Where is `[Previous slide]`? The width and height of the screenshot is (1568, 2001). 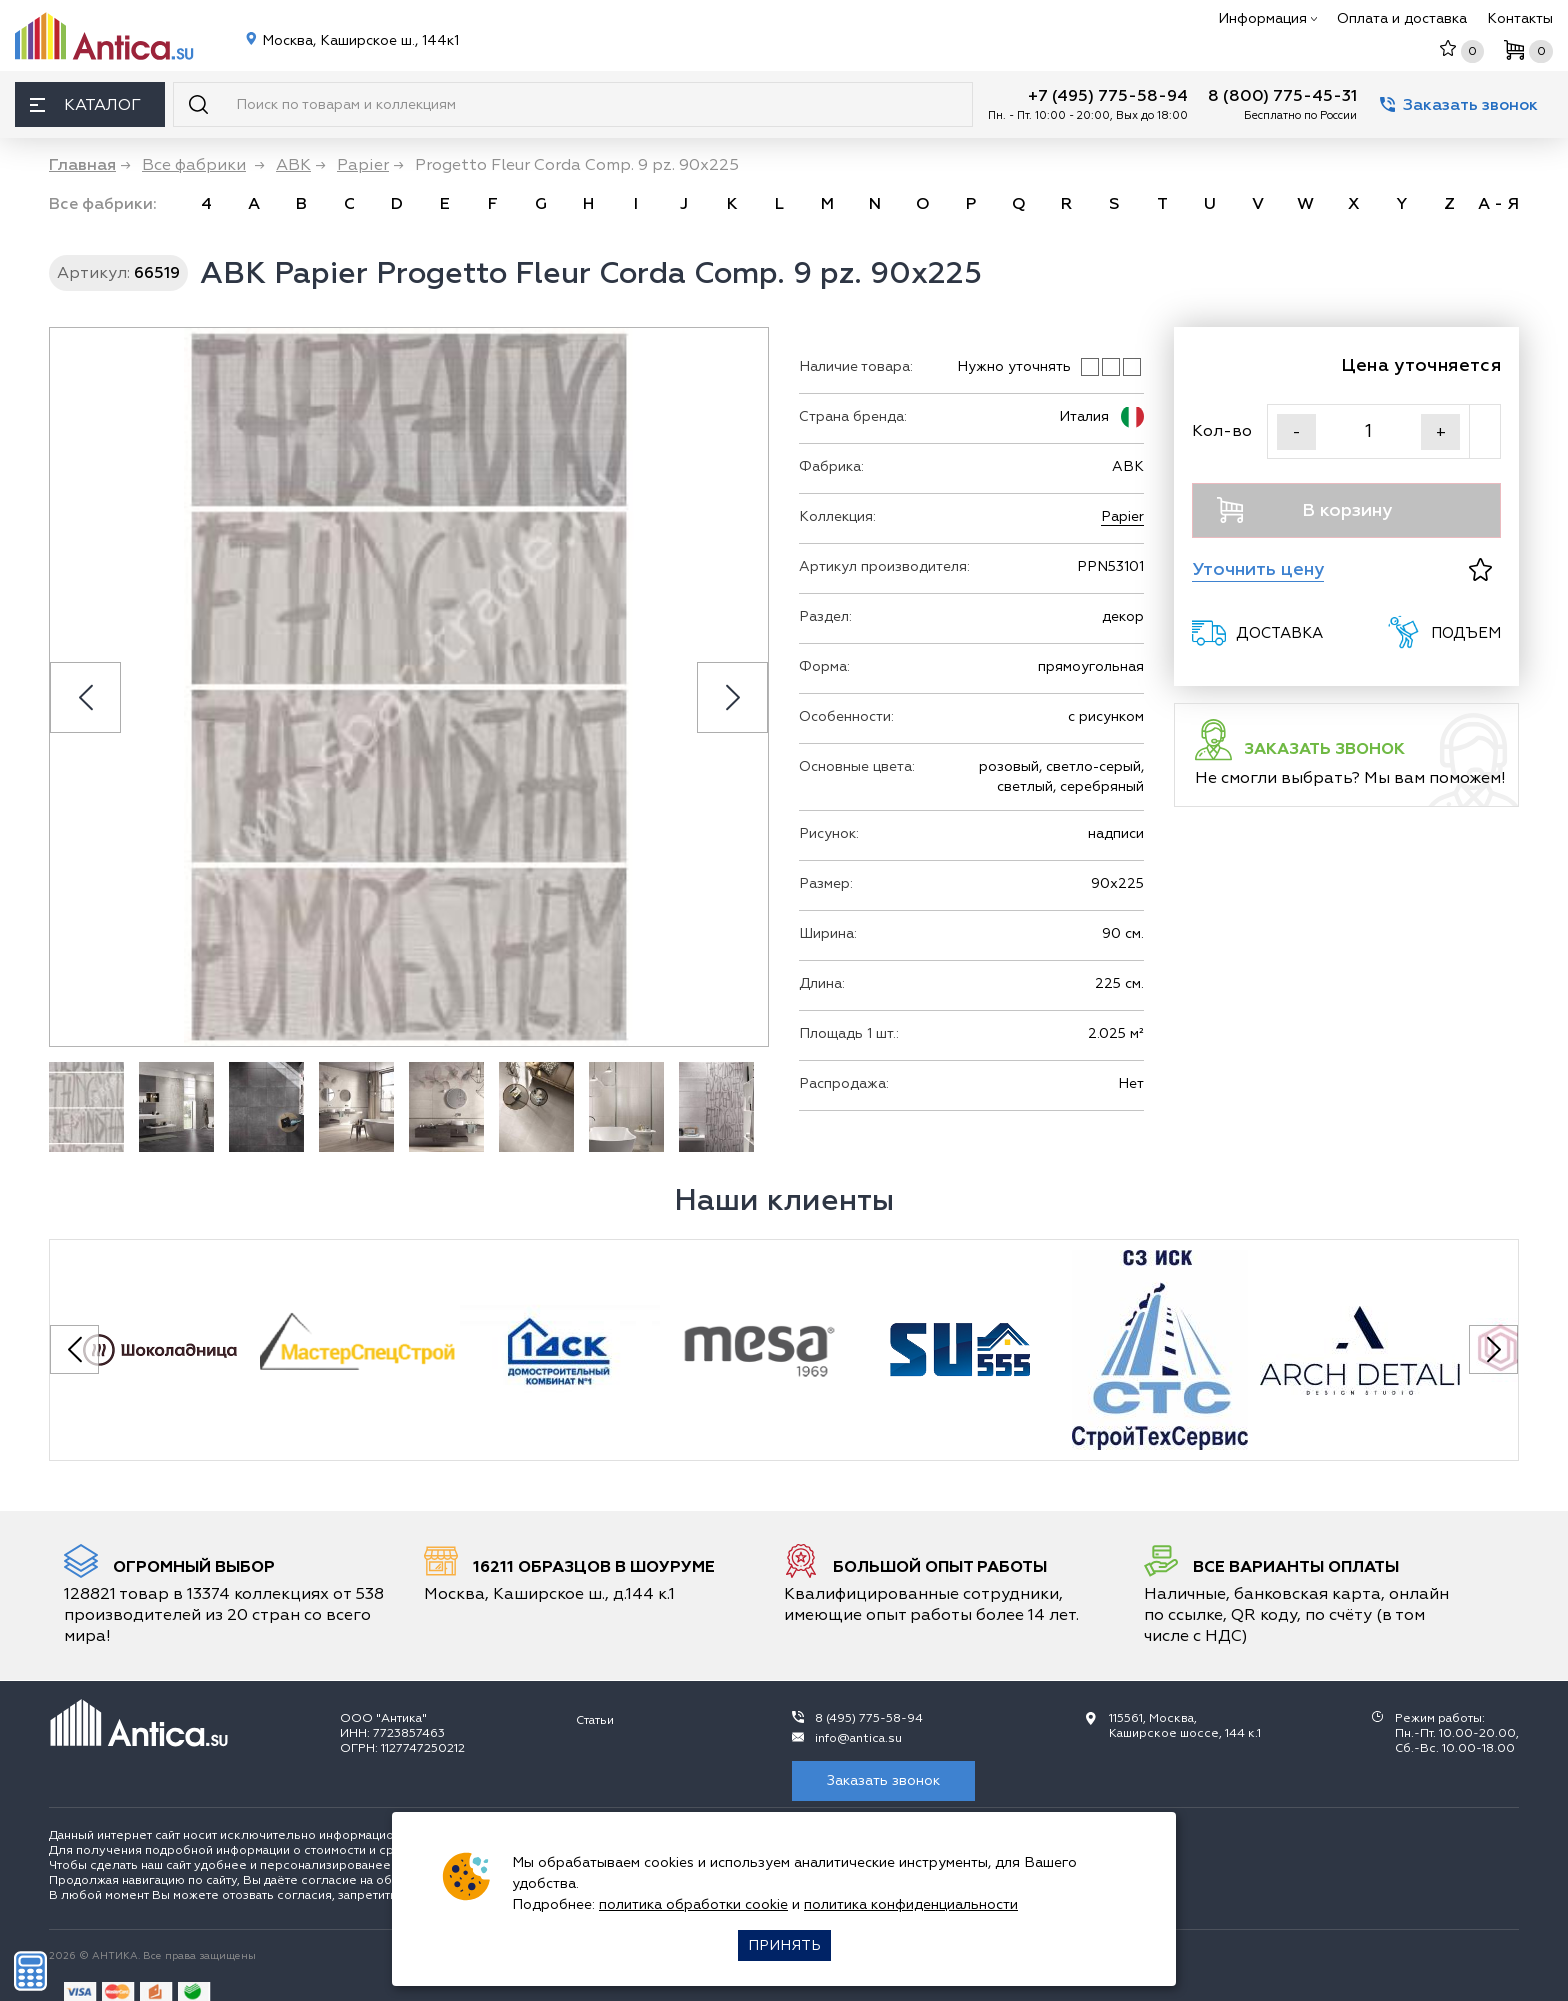 [Previous slide] is located at coordinates (85, 697).